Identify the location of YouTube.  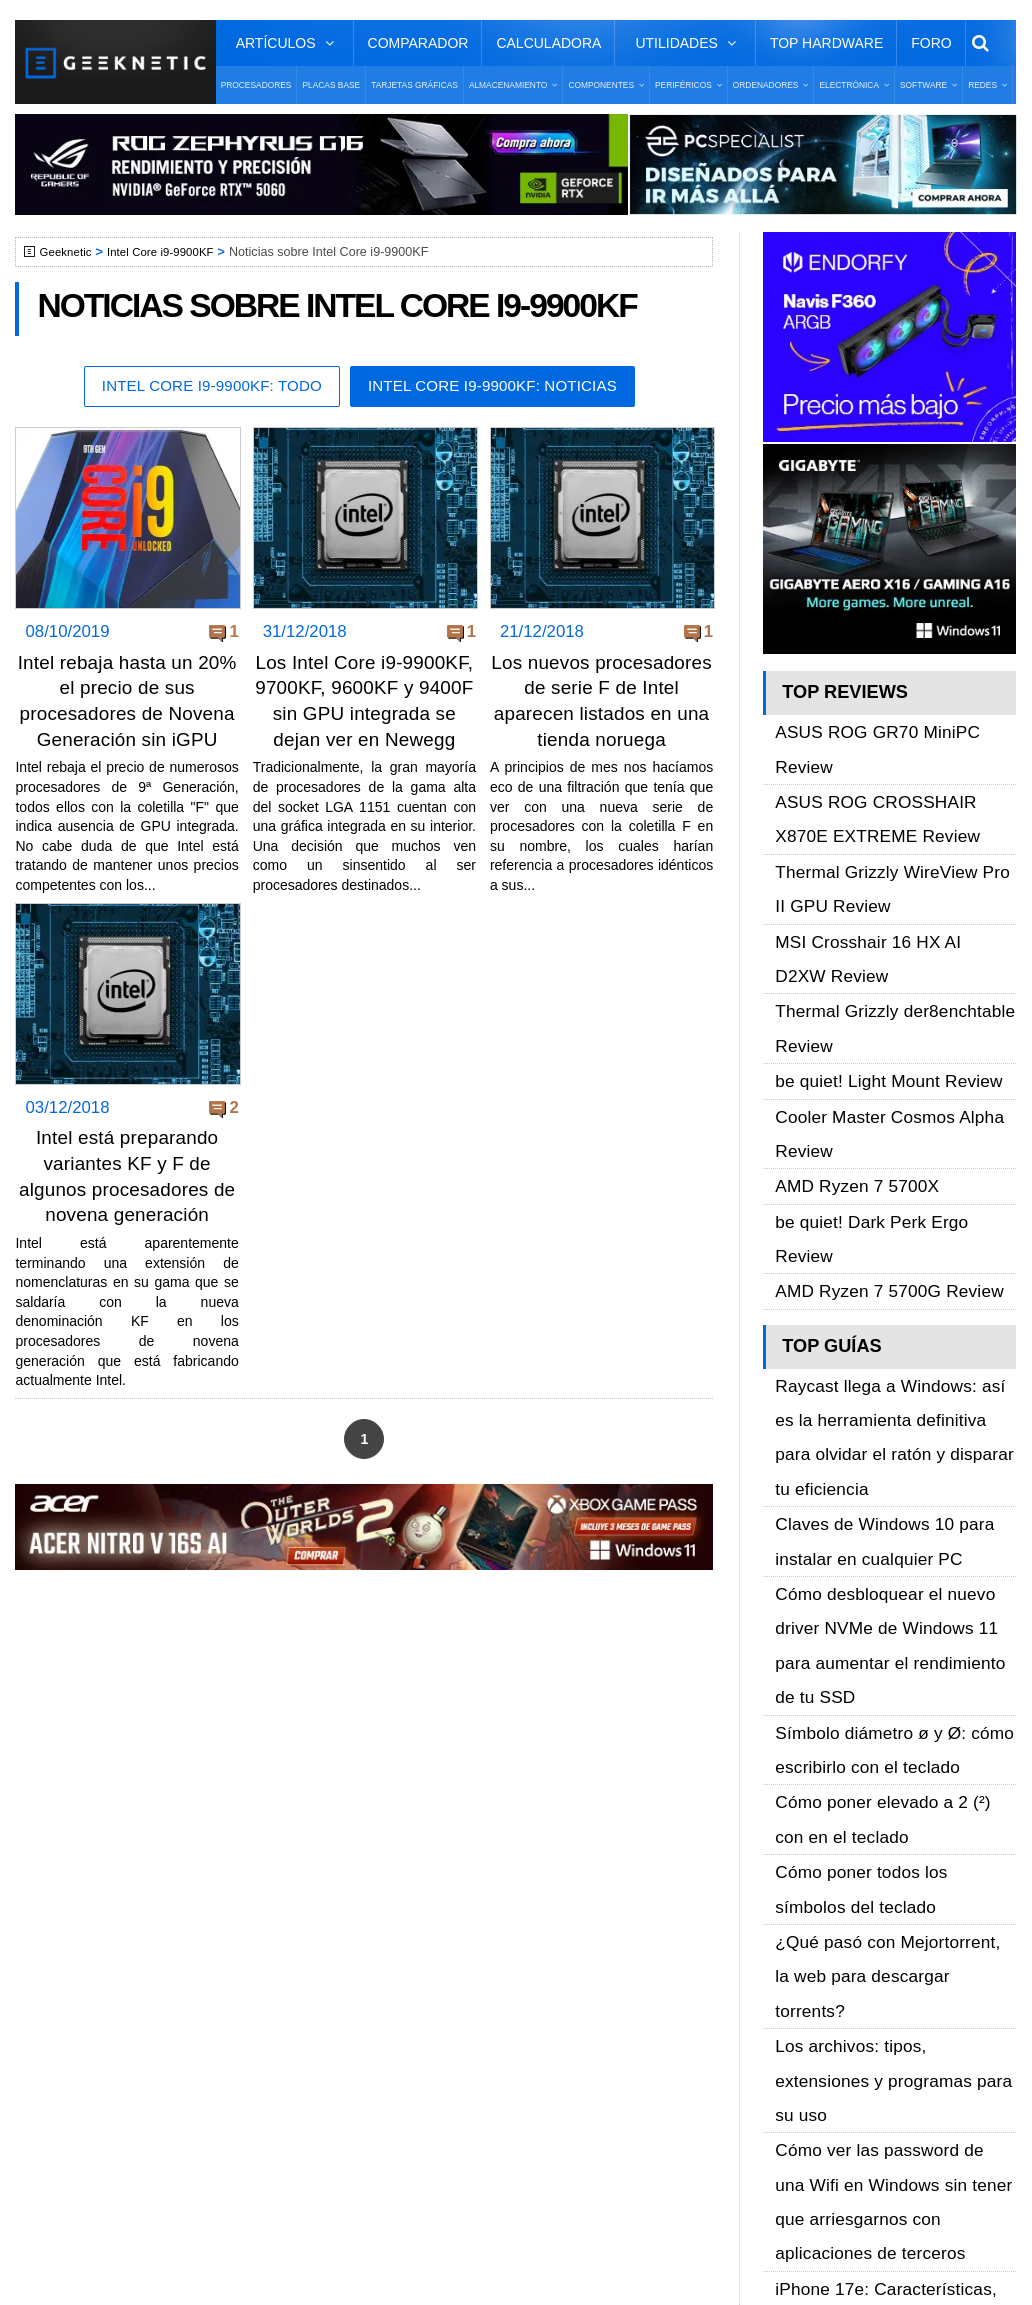
(796, 1926).